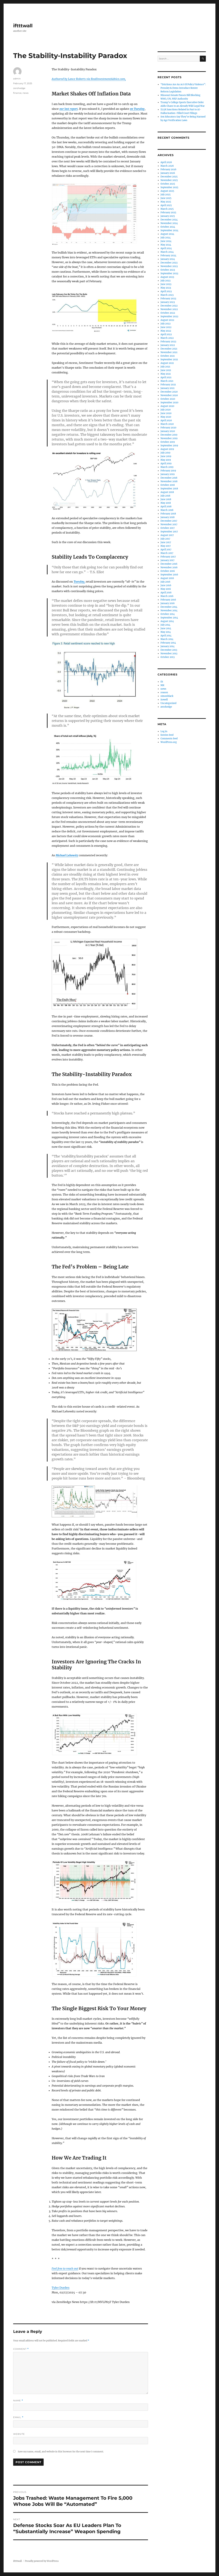 Image resolution: width=219 pixels, height=2576 pixels. Describe the element at coordinates (166, 696) in the screenshot. I see `simonblack` at that location.